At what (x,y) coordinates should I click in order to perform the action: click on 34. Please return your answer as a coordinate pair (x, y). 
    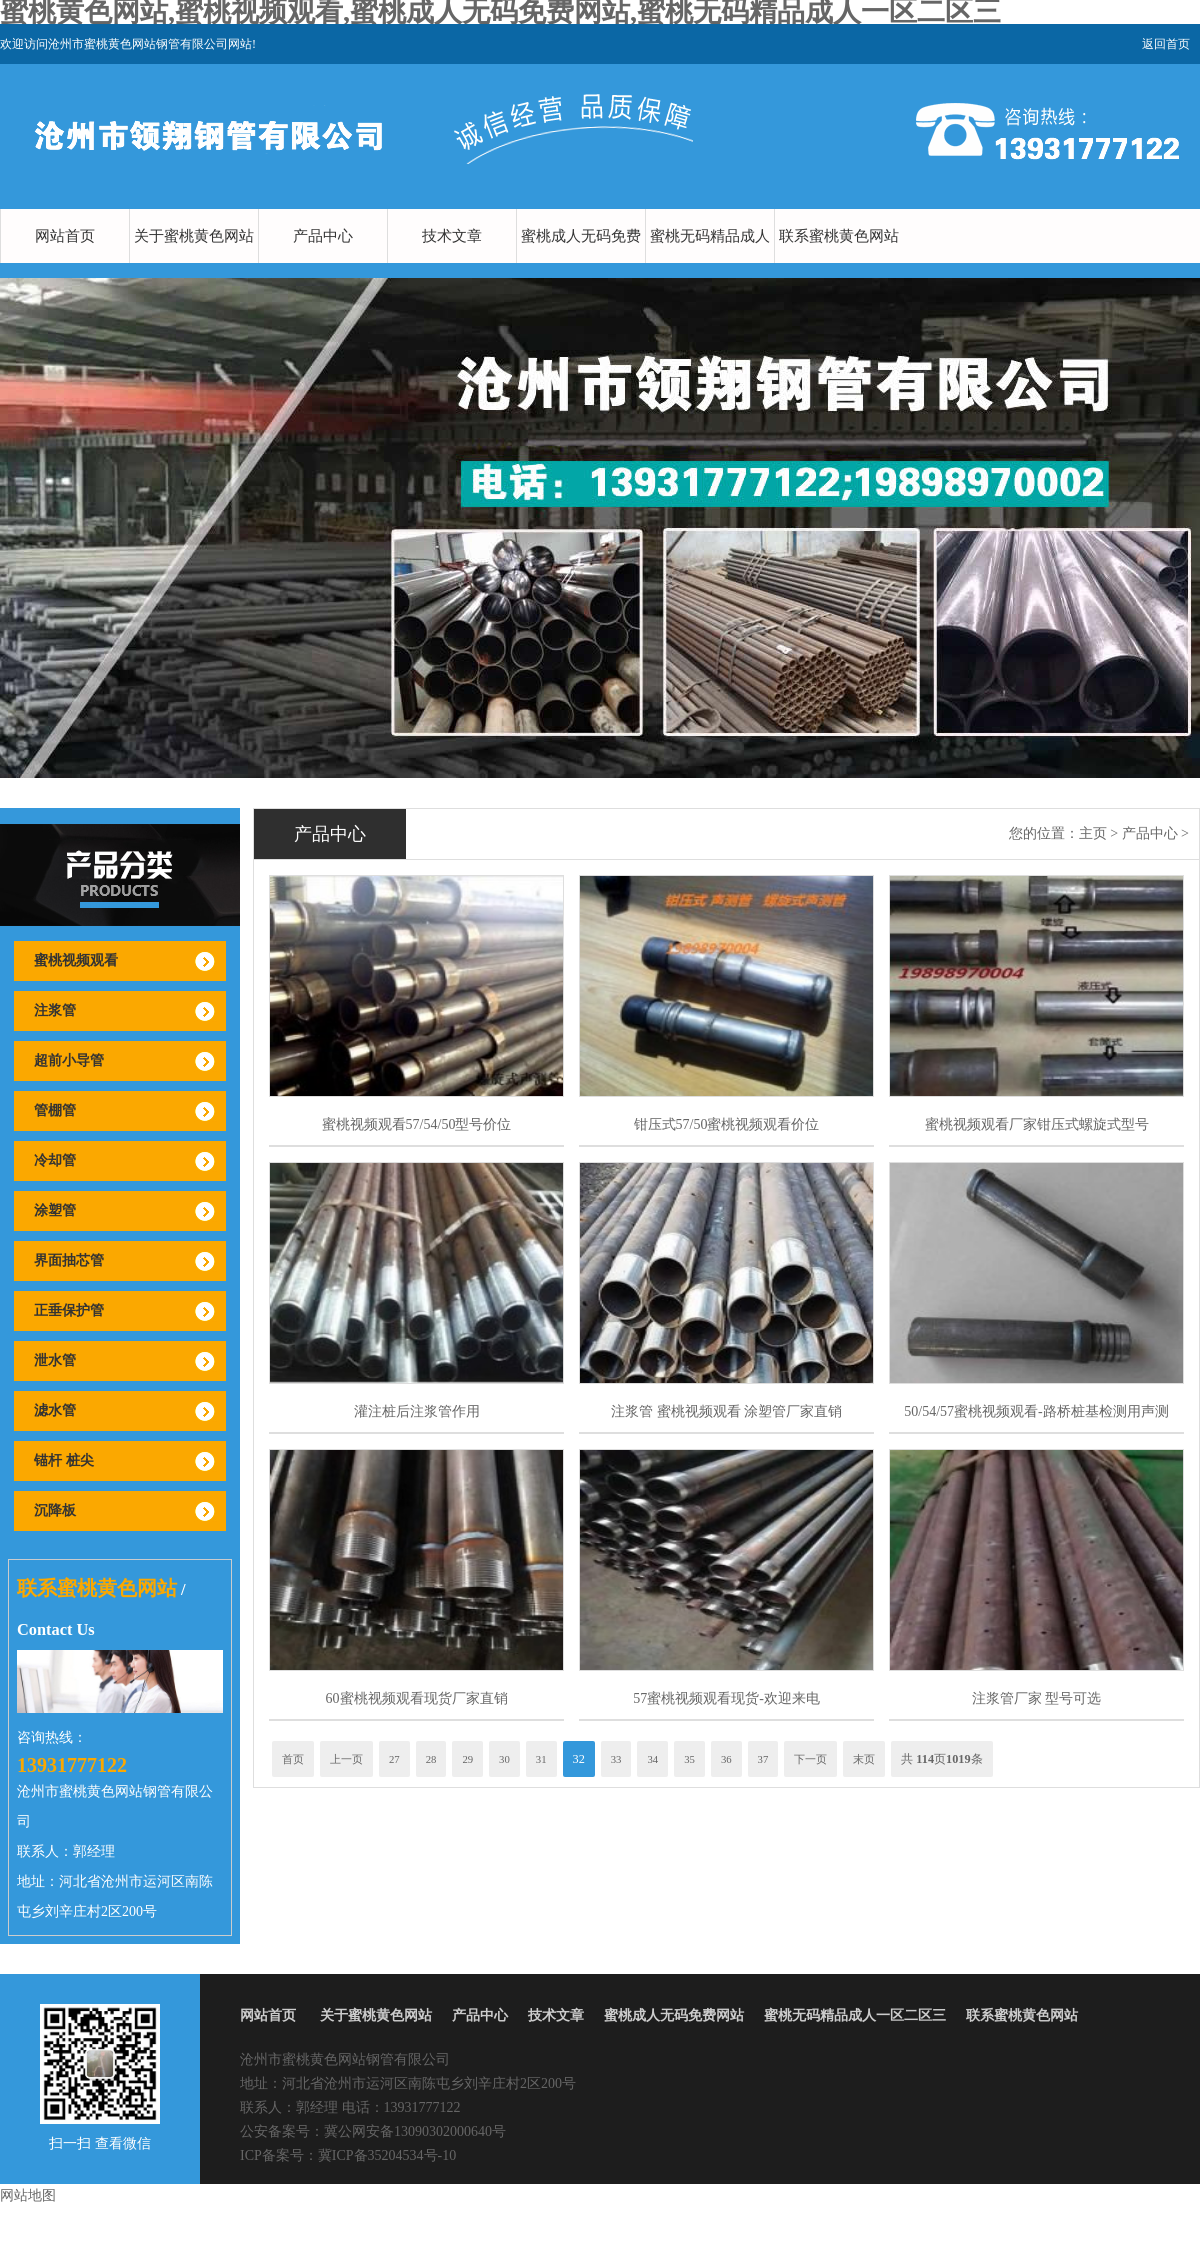
    Looking at the image, I should click on (652, 1759).